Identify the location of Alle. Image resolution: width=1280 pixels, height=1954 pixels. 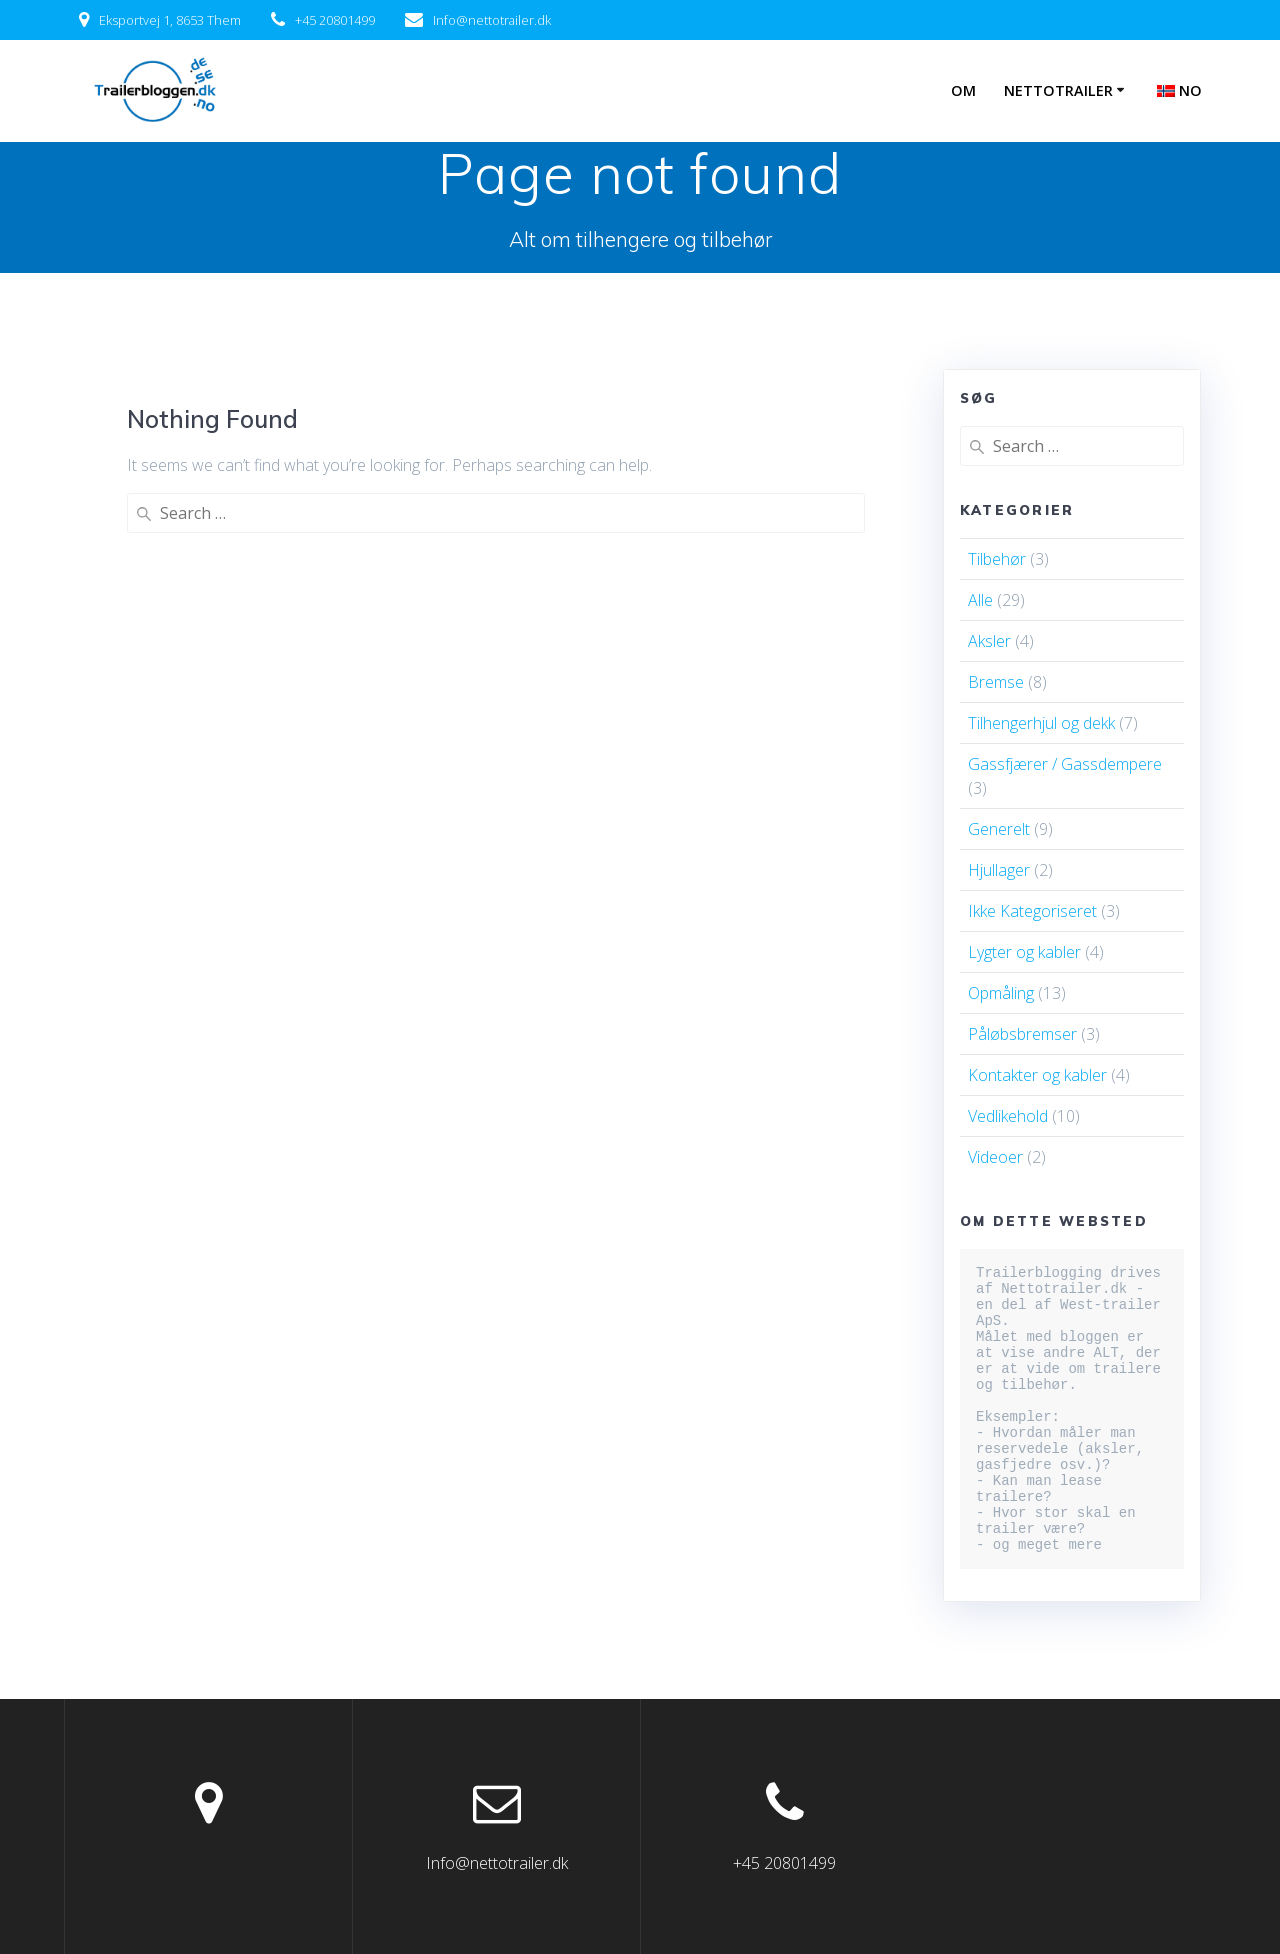
(980, 600).